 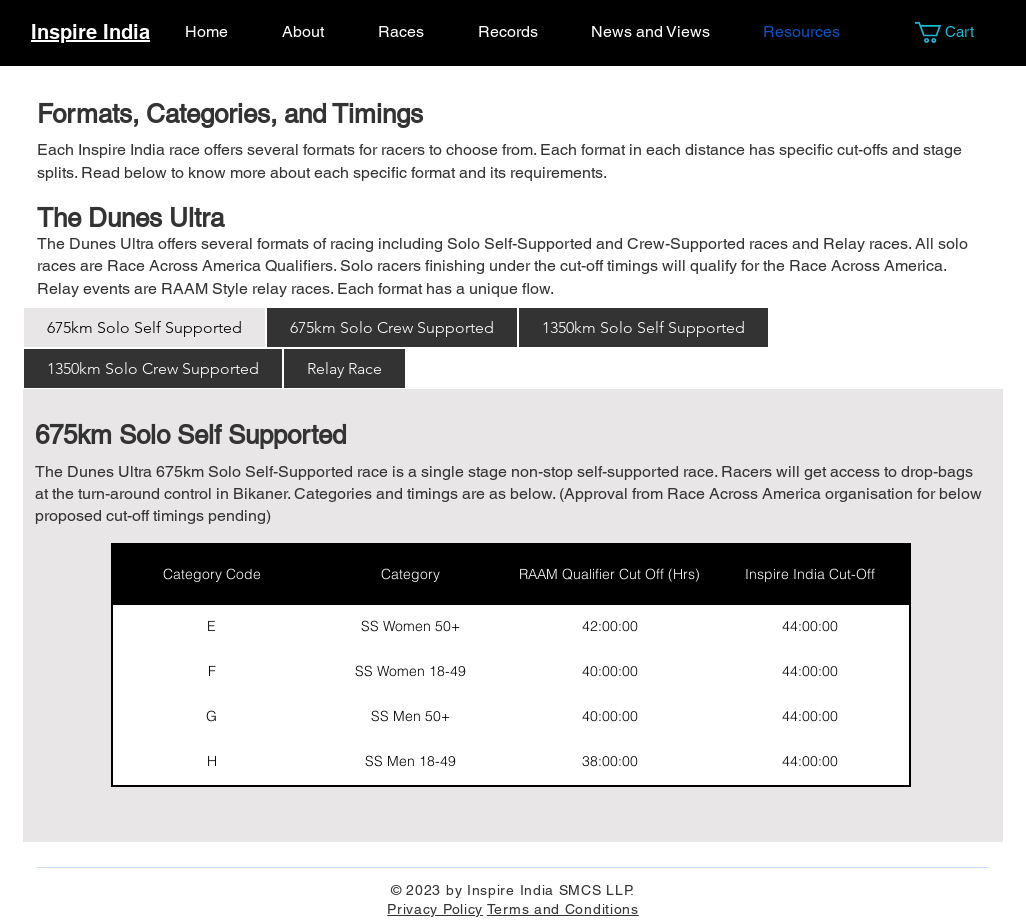 What do you see at coordinates (955, 32) in the screenshot?
I see `[button]` at bounding box center [955, 32].